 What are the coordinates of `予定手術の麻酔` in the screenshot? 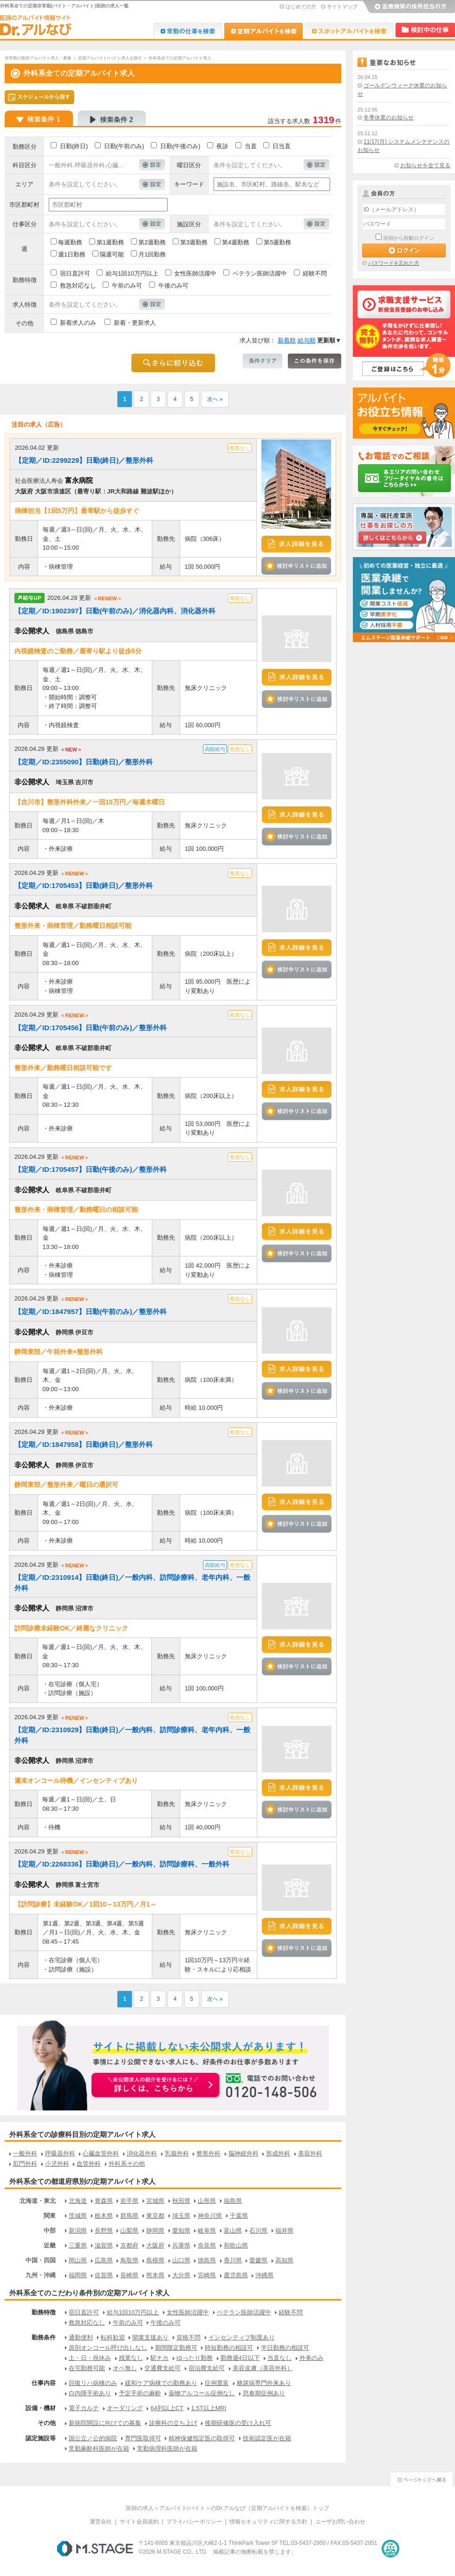 It's located at (140, 2393).